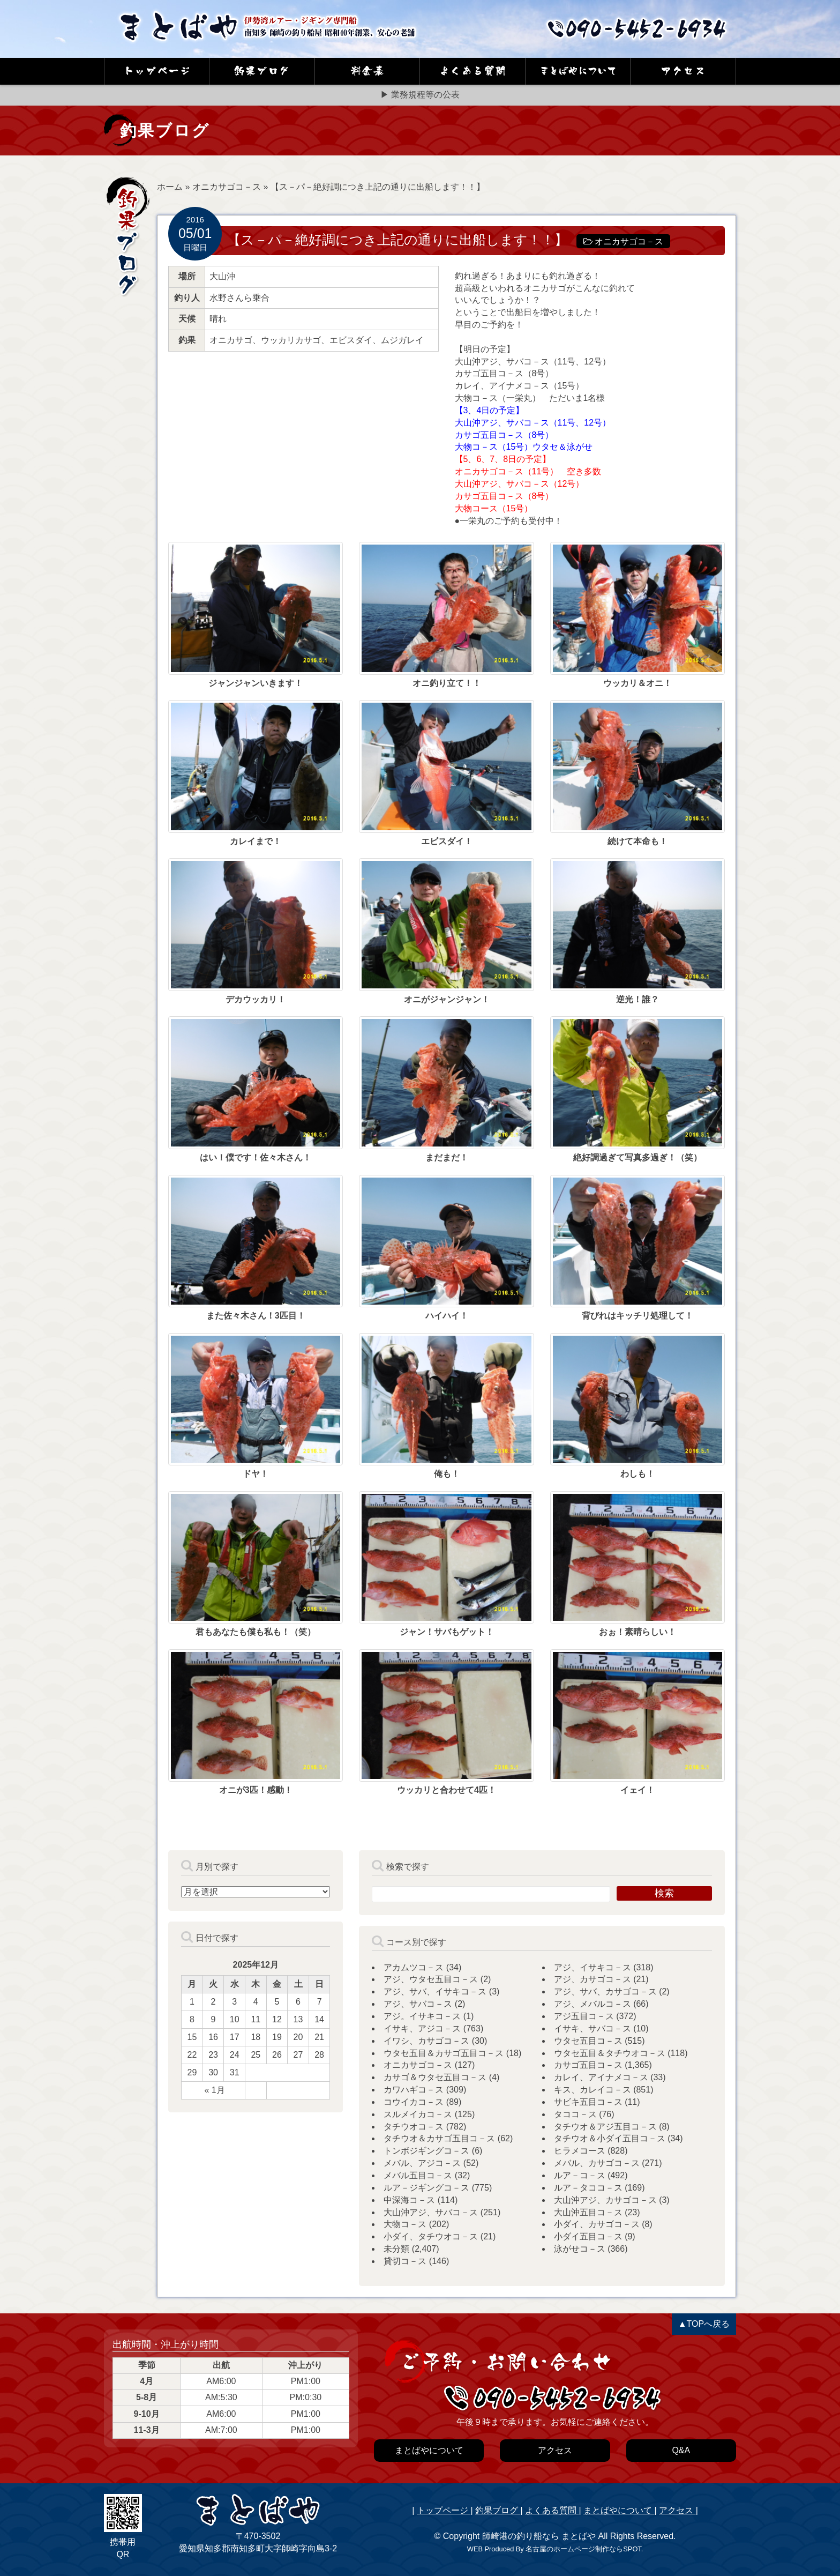  What do you see at coordinates (414, 2089) in the screenshot?
I see `カワハギコ－ス` at bounding box center [414, 2089].